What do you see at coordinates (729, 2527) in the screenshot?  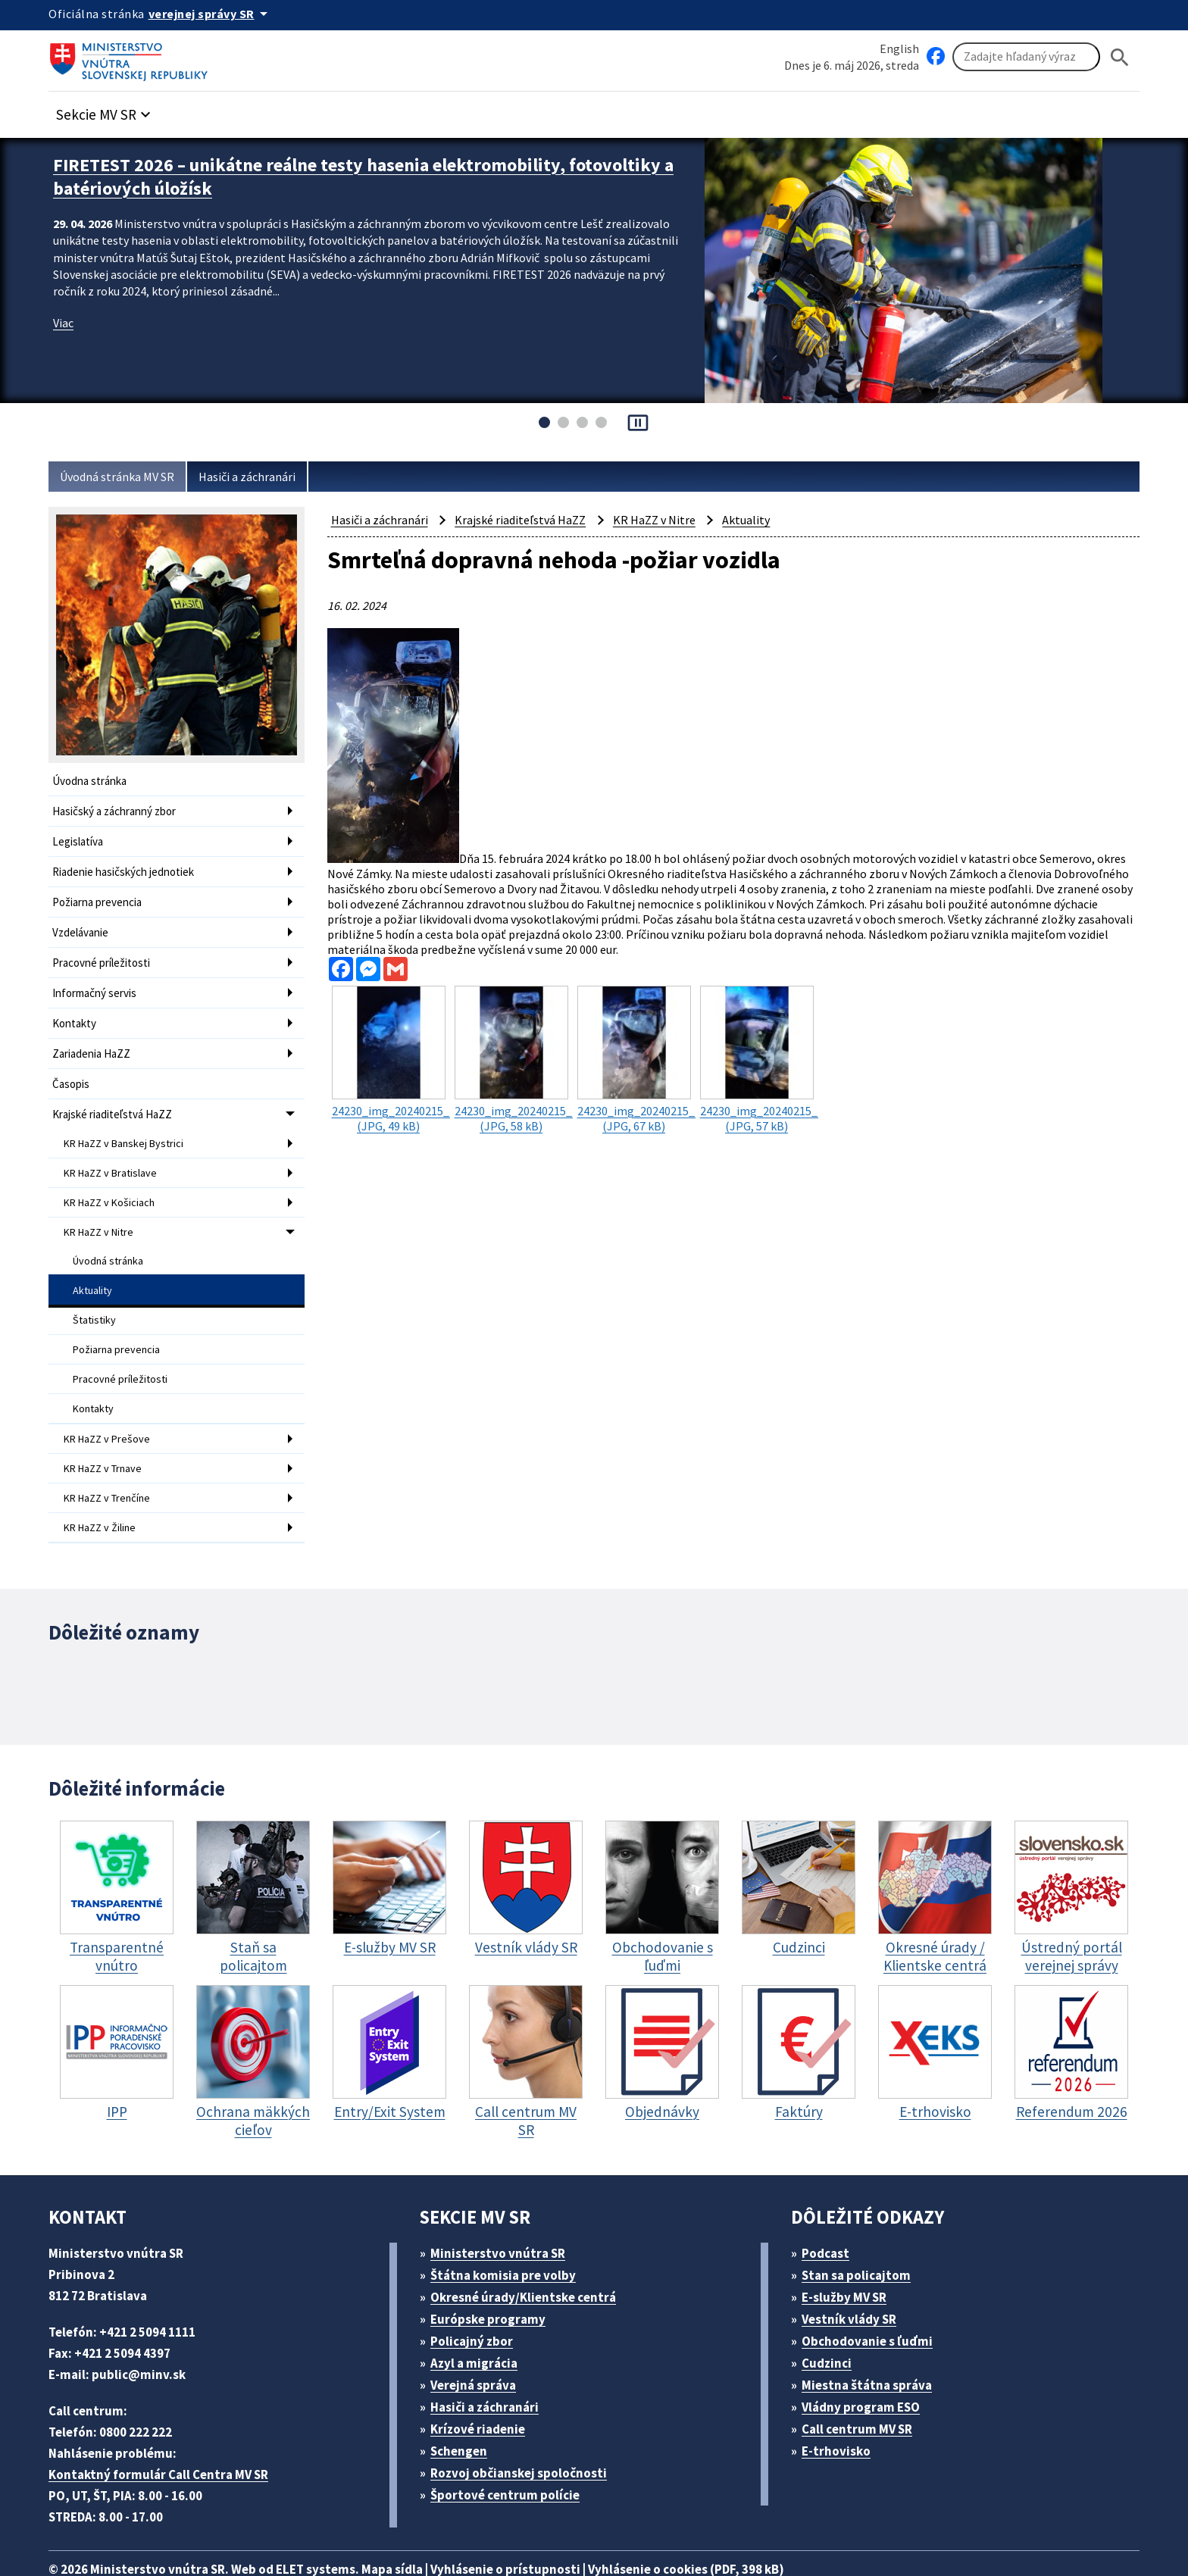 I see `Vyhlásenie o cookies (PDF, 398 kB)` at bounding box center [729, 2527].